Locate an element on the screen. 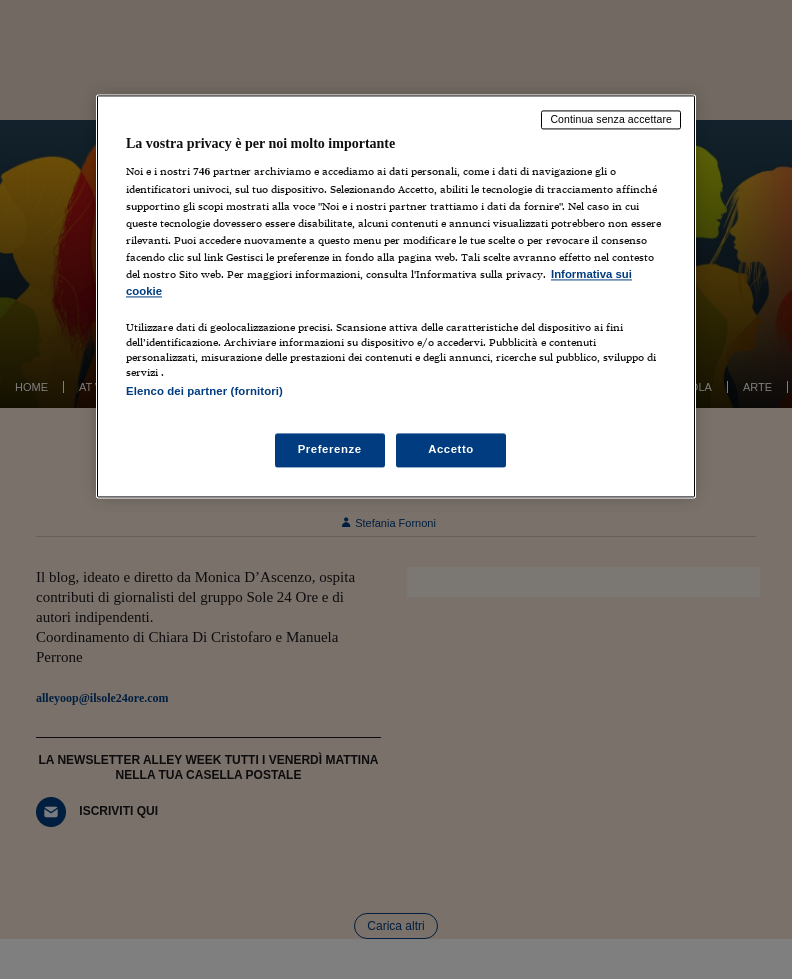 This screenshot has height=979, width=792. Preferenze [Preferenze, Apre la finestra di dialogo del centro preferenze] is located at coordinates (330, 450).